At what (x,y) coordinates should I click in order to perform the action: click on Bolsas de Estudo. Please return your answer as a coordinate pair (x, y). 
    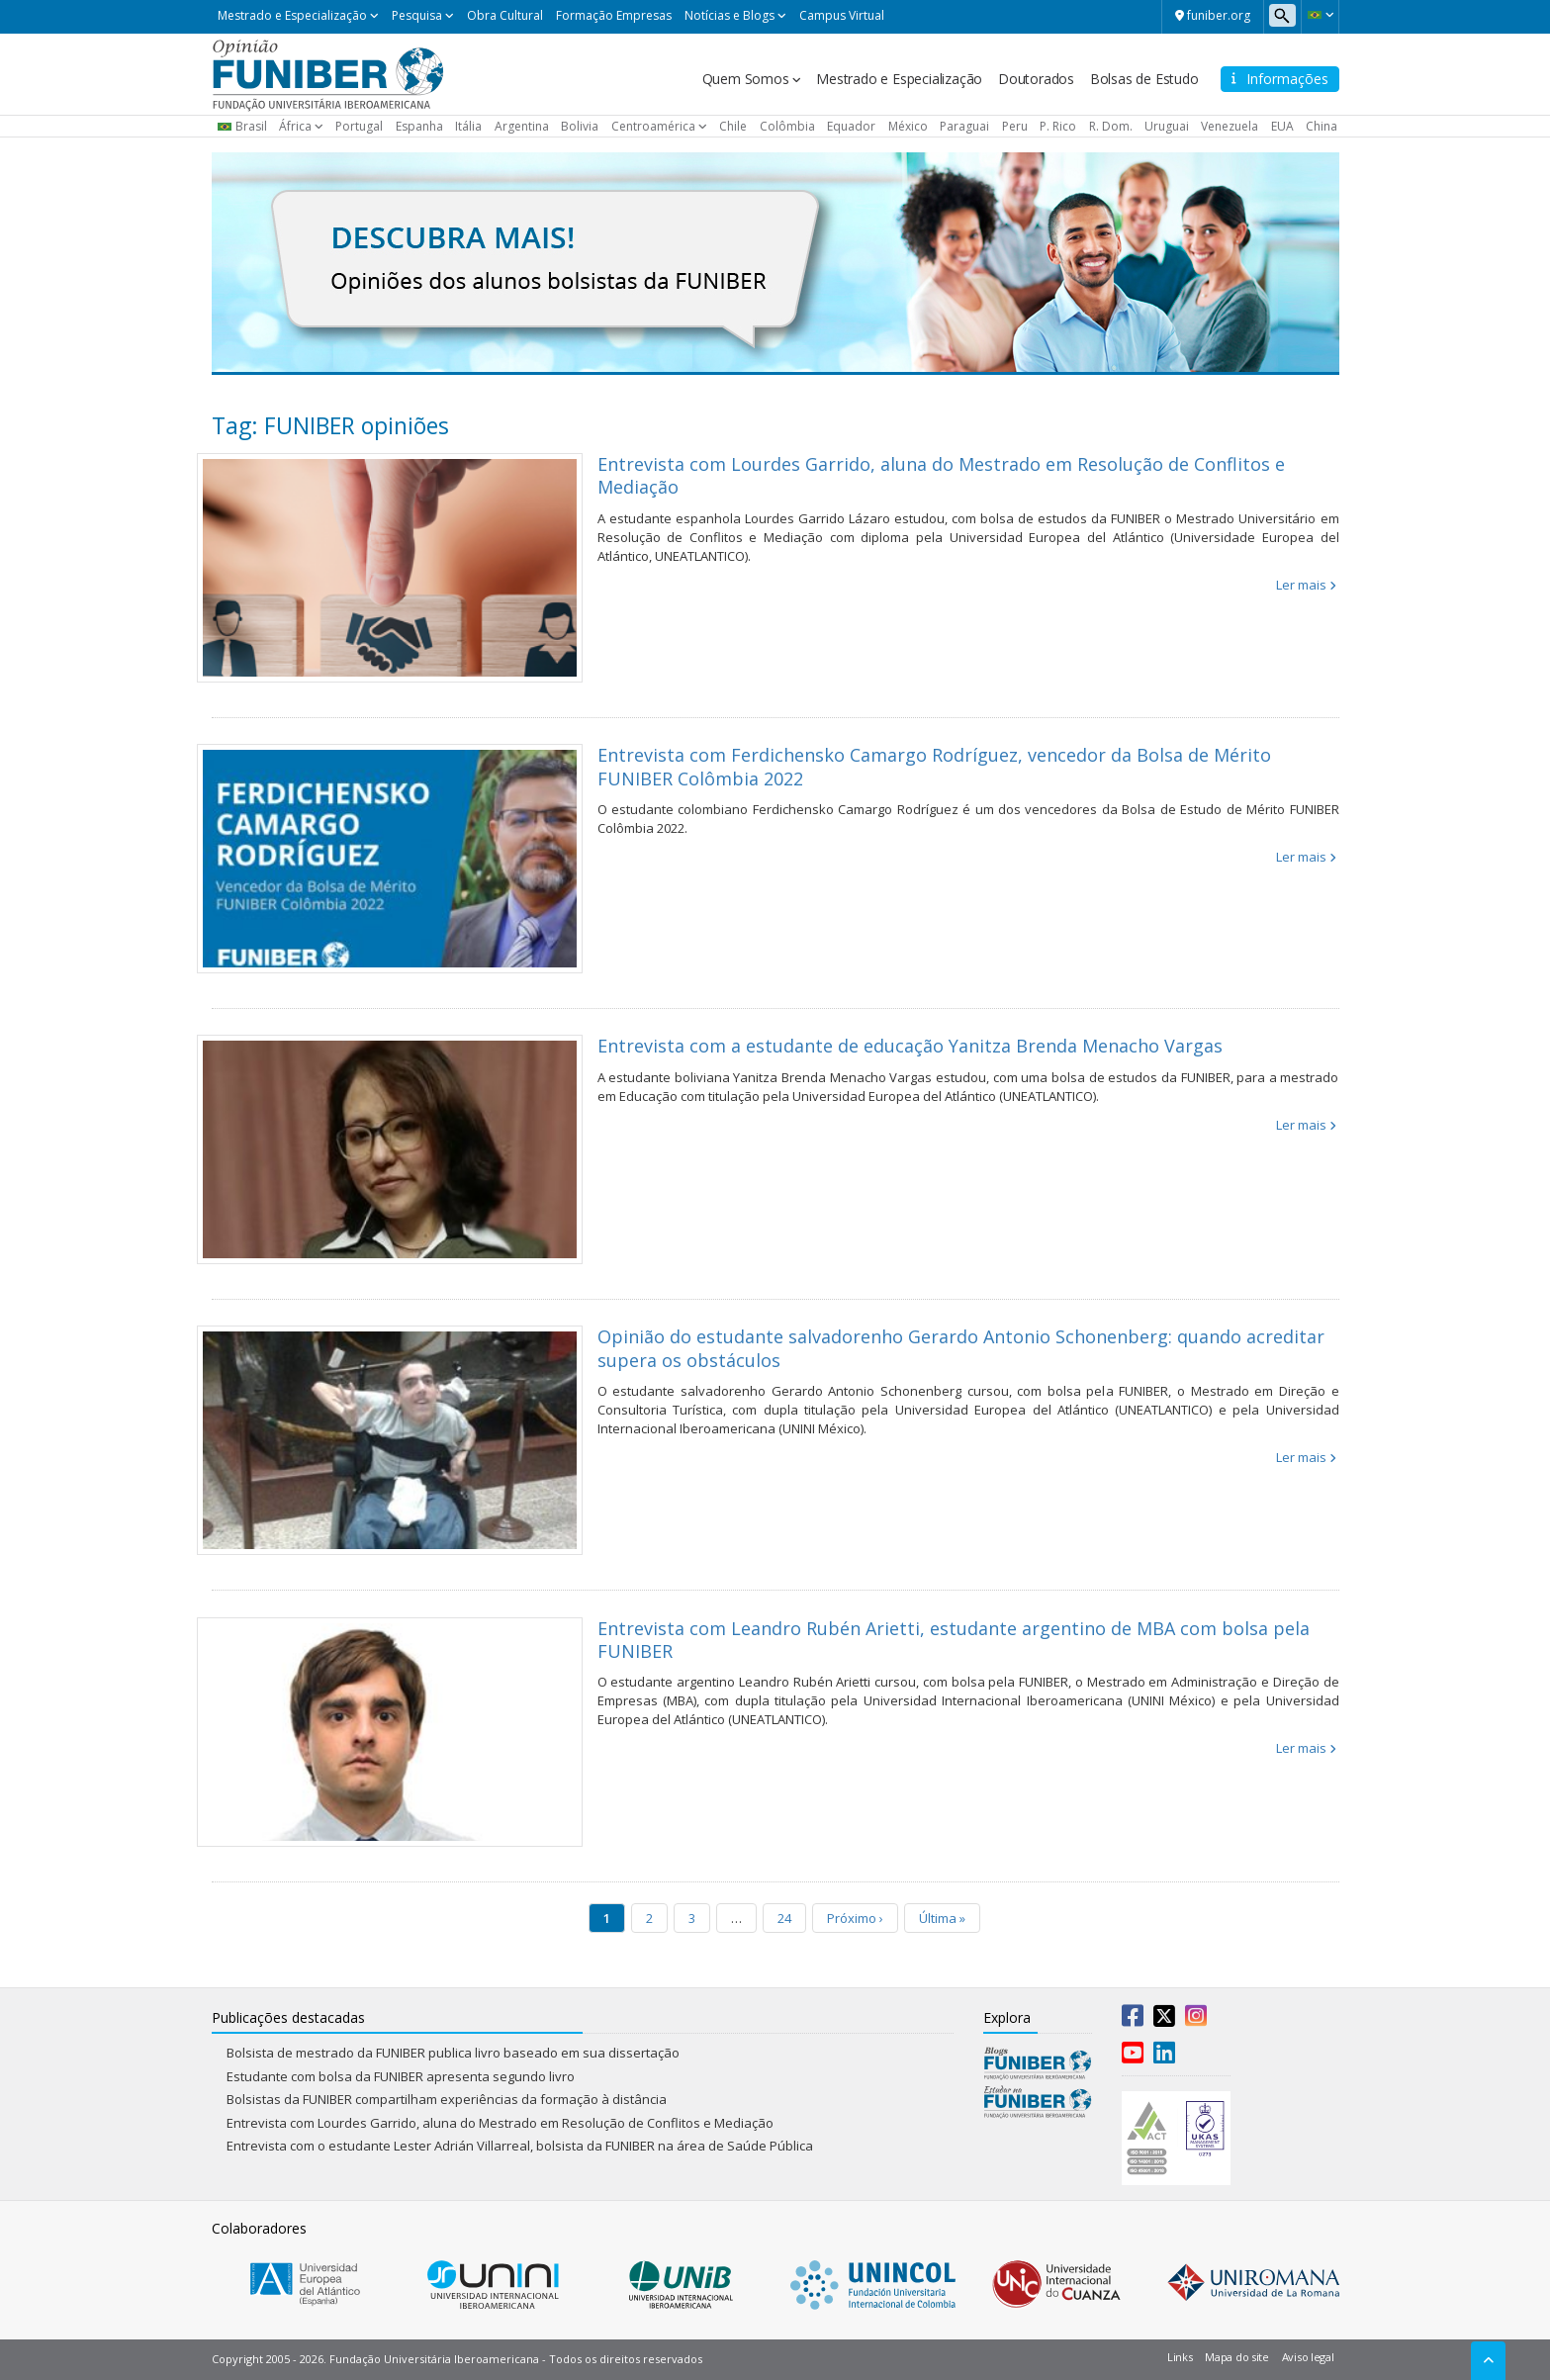
    Looking at the image, I should click on (1144, 78).